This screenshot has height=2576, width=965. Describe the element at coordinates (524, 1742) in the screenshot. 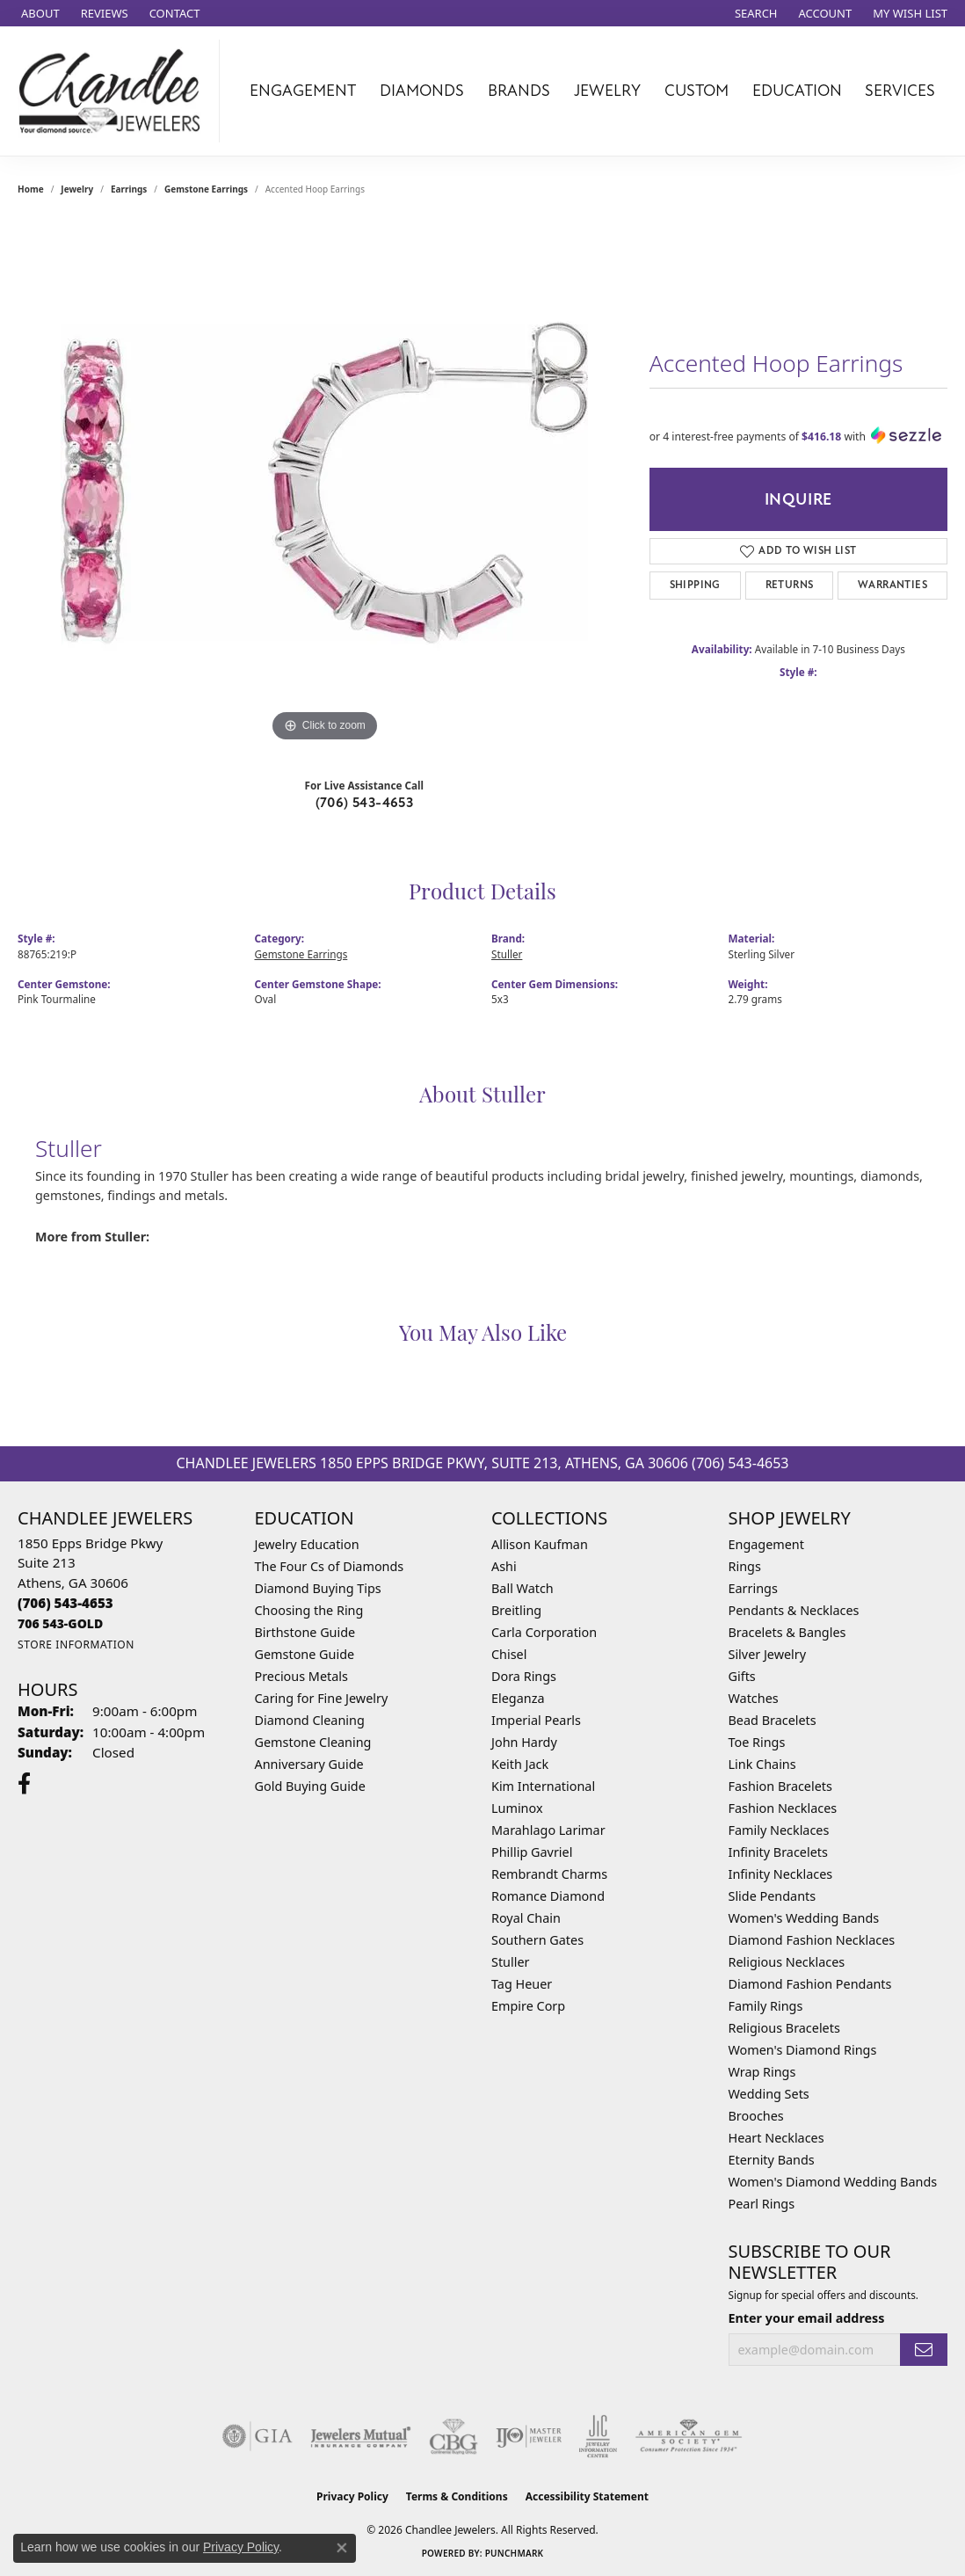

I see `John Hardy` at that location.